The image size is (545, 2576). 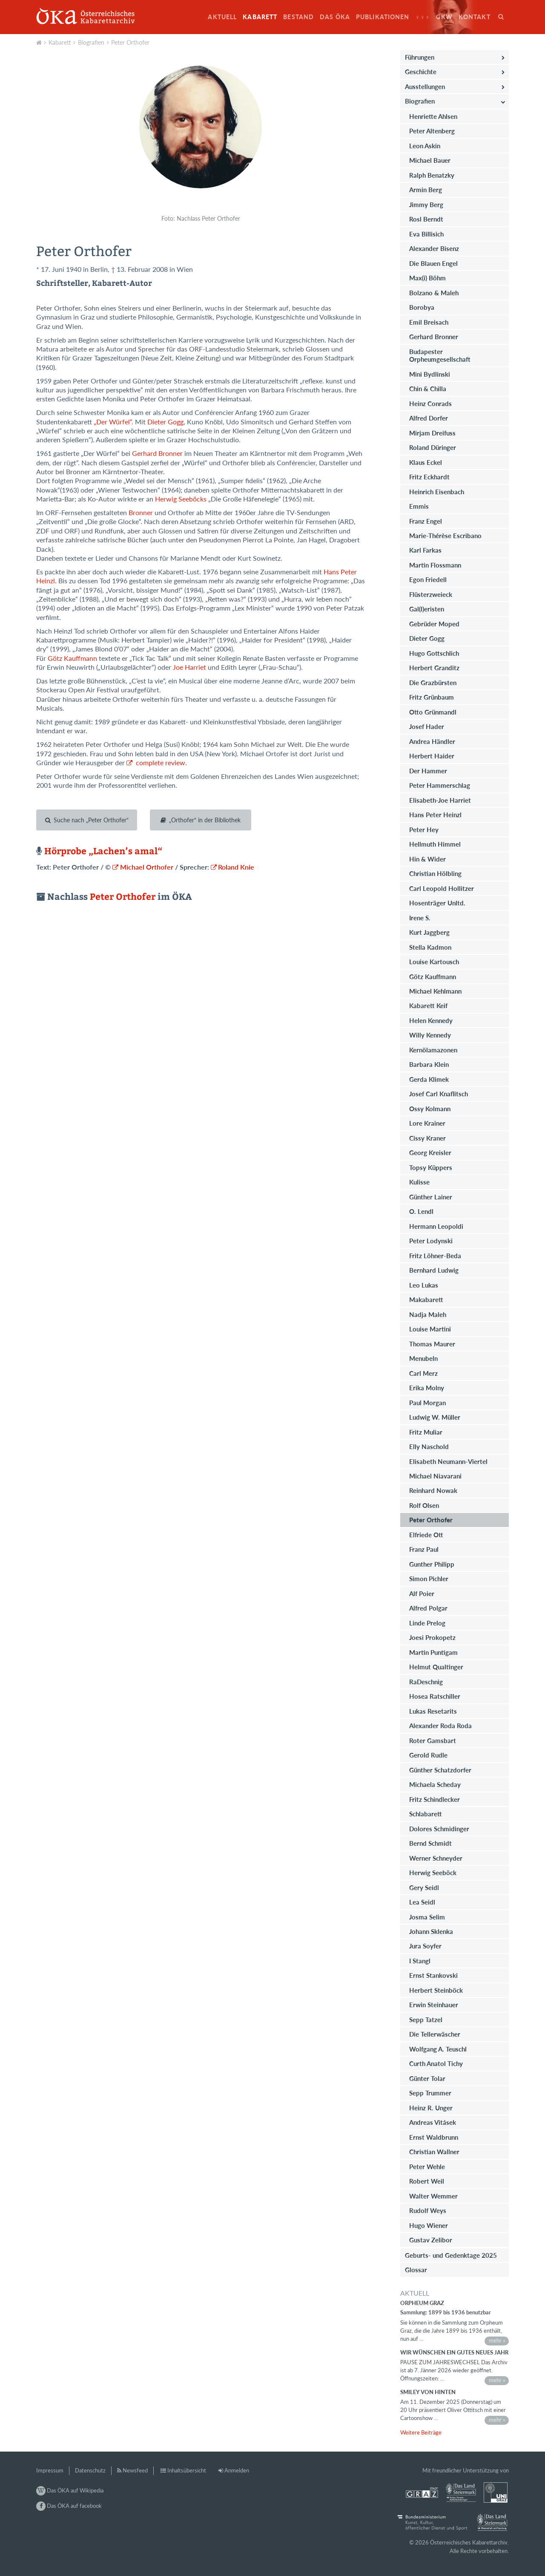 I want to click on Josef Hader, so click(x=426, y=726).